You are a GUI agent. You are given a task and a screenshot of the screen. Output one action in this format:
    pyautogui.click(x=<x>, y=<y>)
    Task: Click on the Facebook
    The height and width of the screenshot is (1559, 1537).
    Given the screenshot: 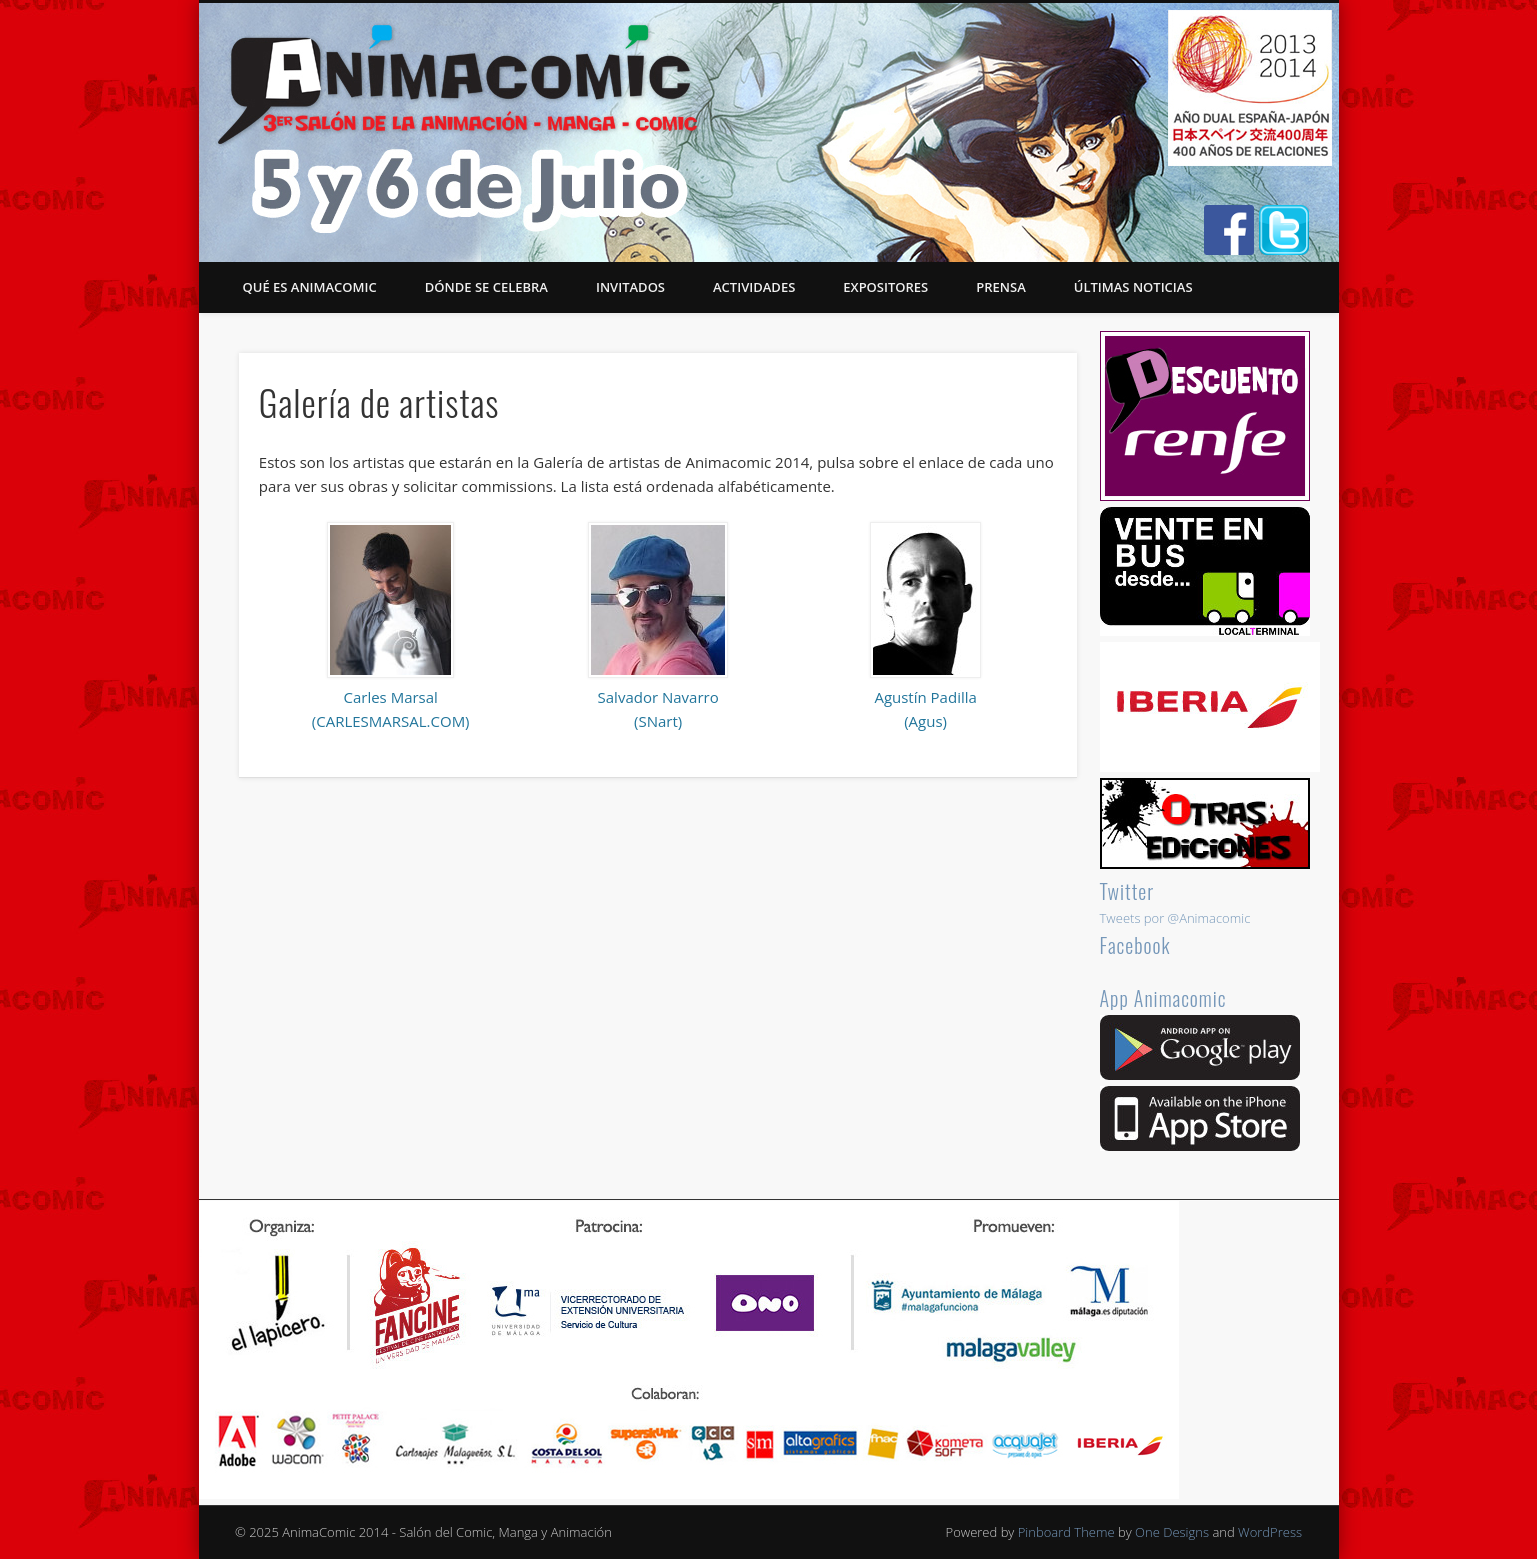 What is the action you would take?
    pyautogui.click(x=1135, y=945)
    